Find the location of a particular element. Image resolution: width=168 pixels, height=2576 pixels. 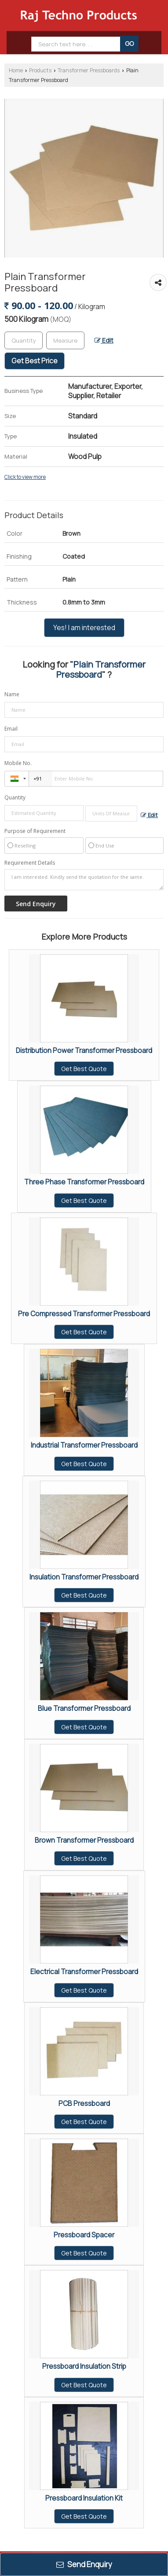

Distribution Power Transformer Pressboard is located at coordinates (84, 1050).